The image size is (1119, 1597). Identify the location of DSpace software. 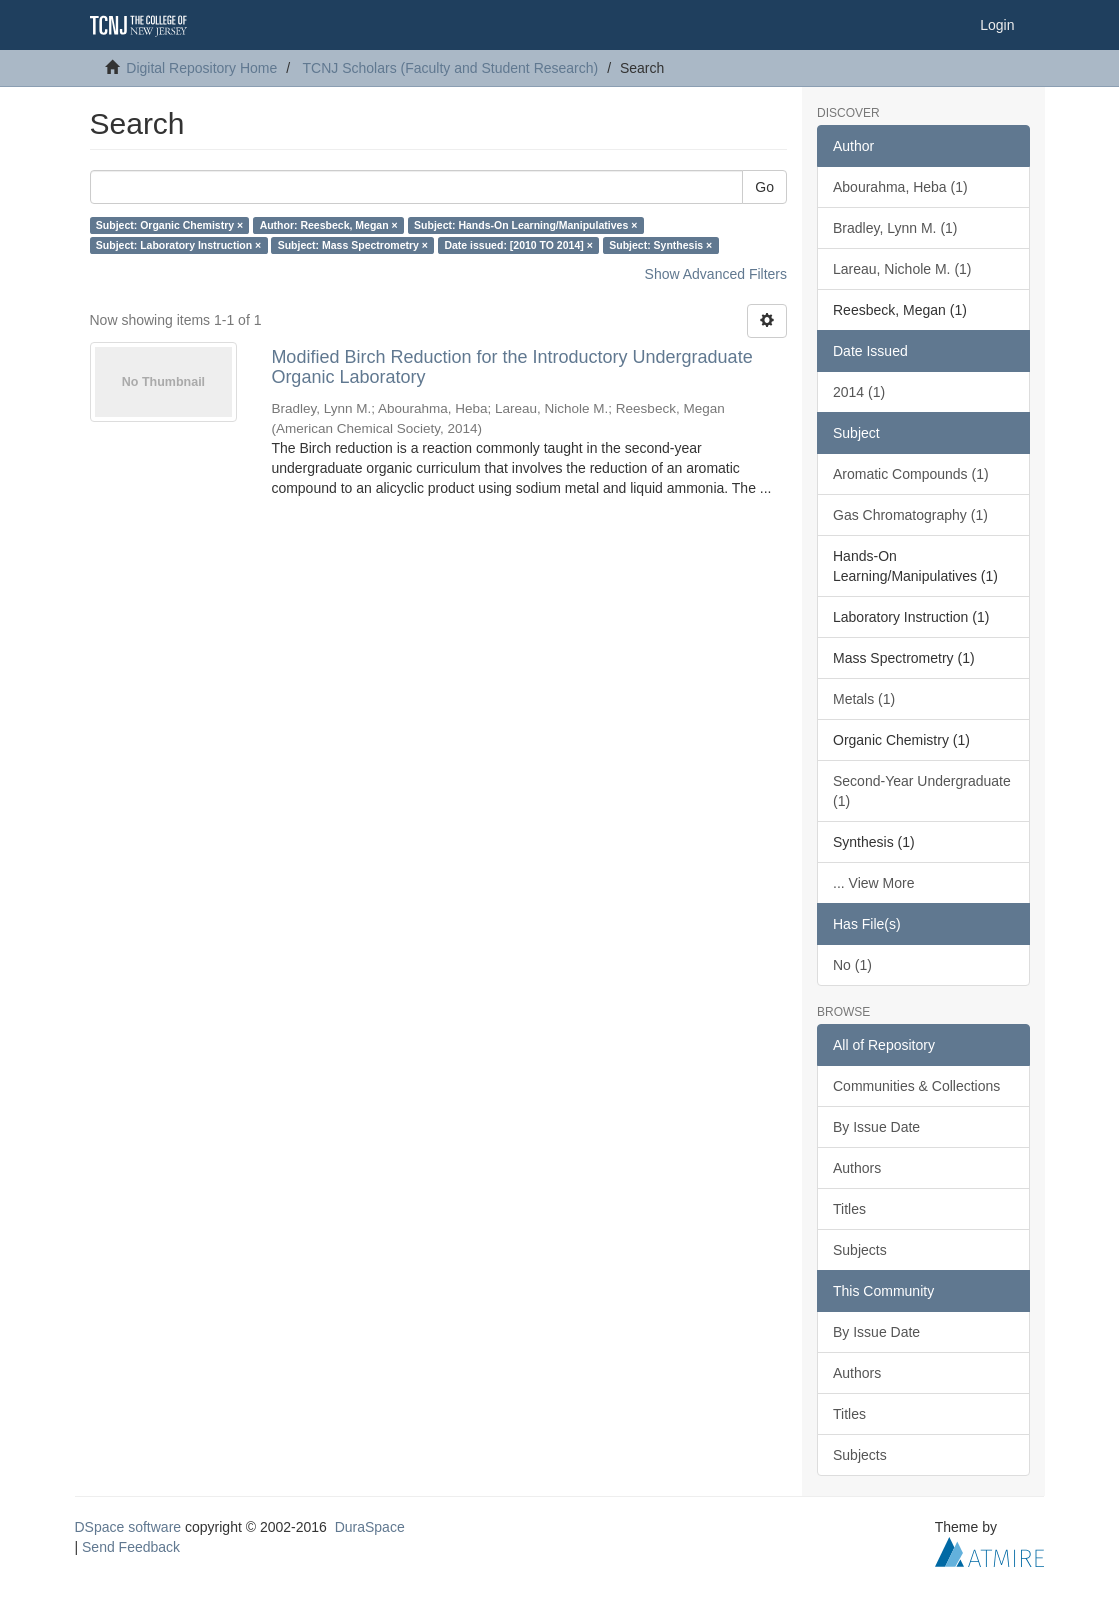
(128, 1527).